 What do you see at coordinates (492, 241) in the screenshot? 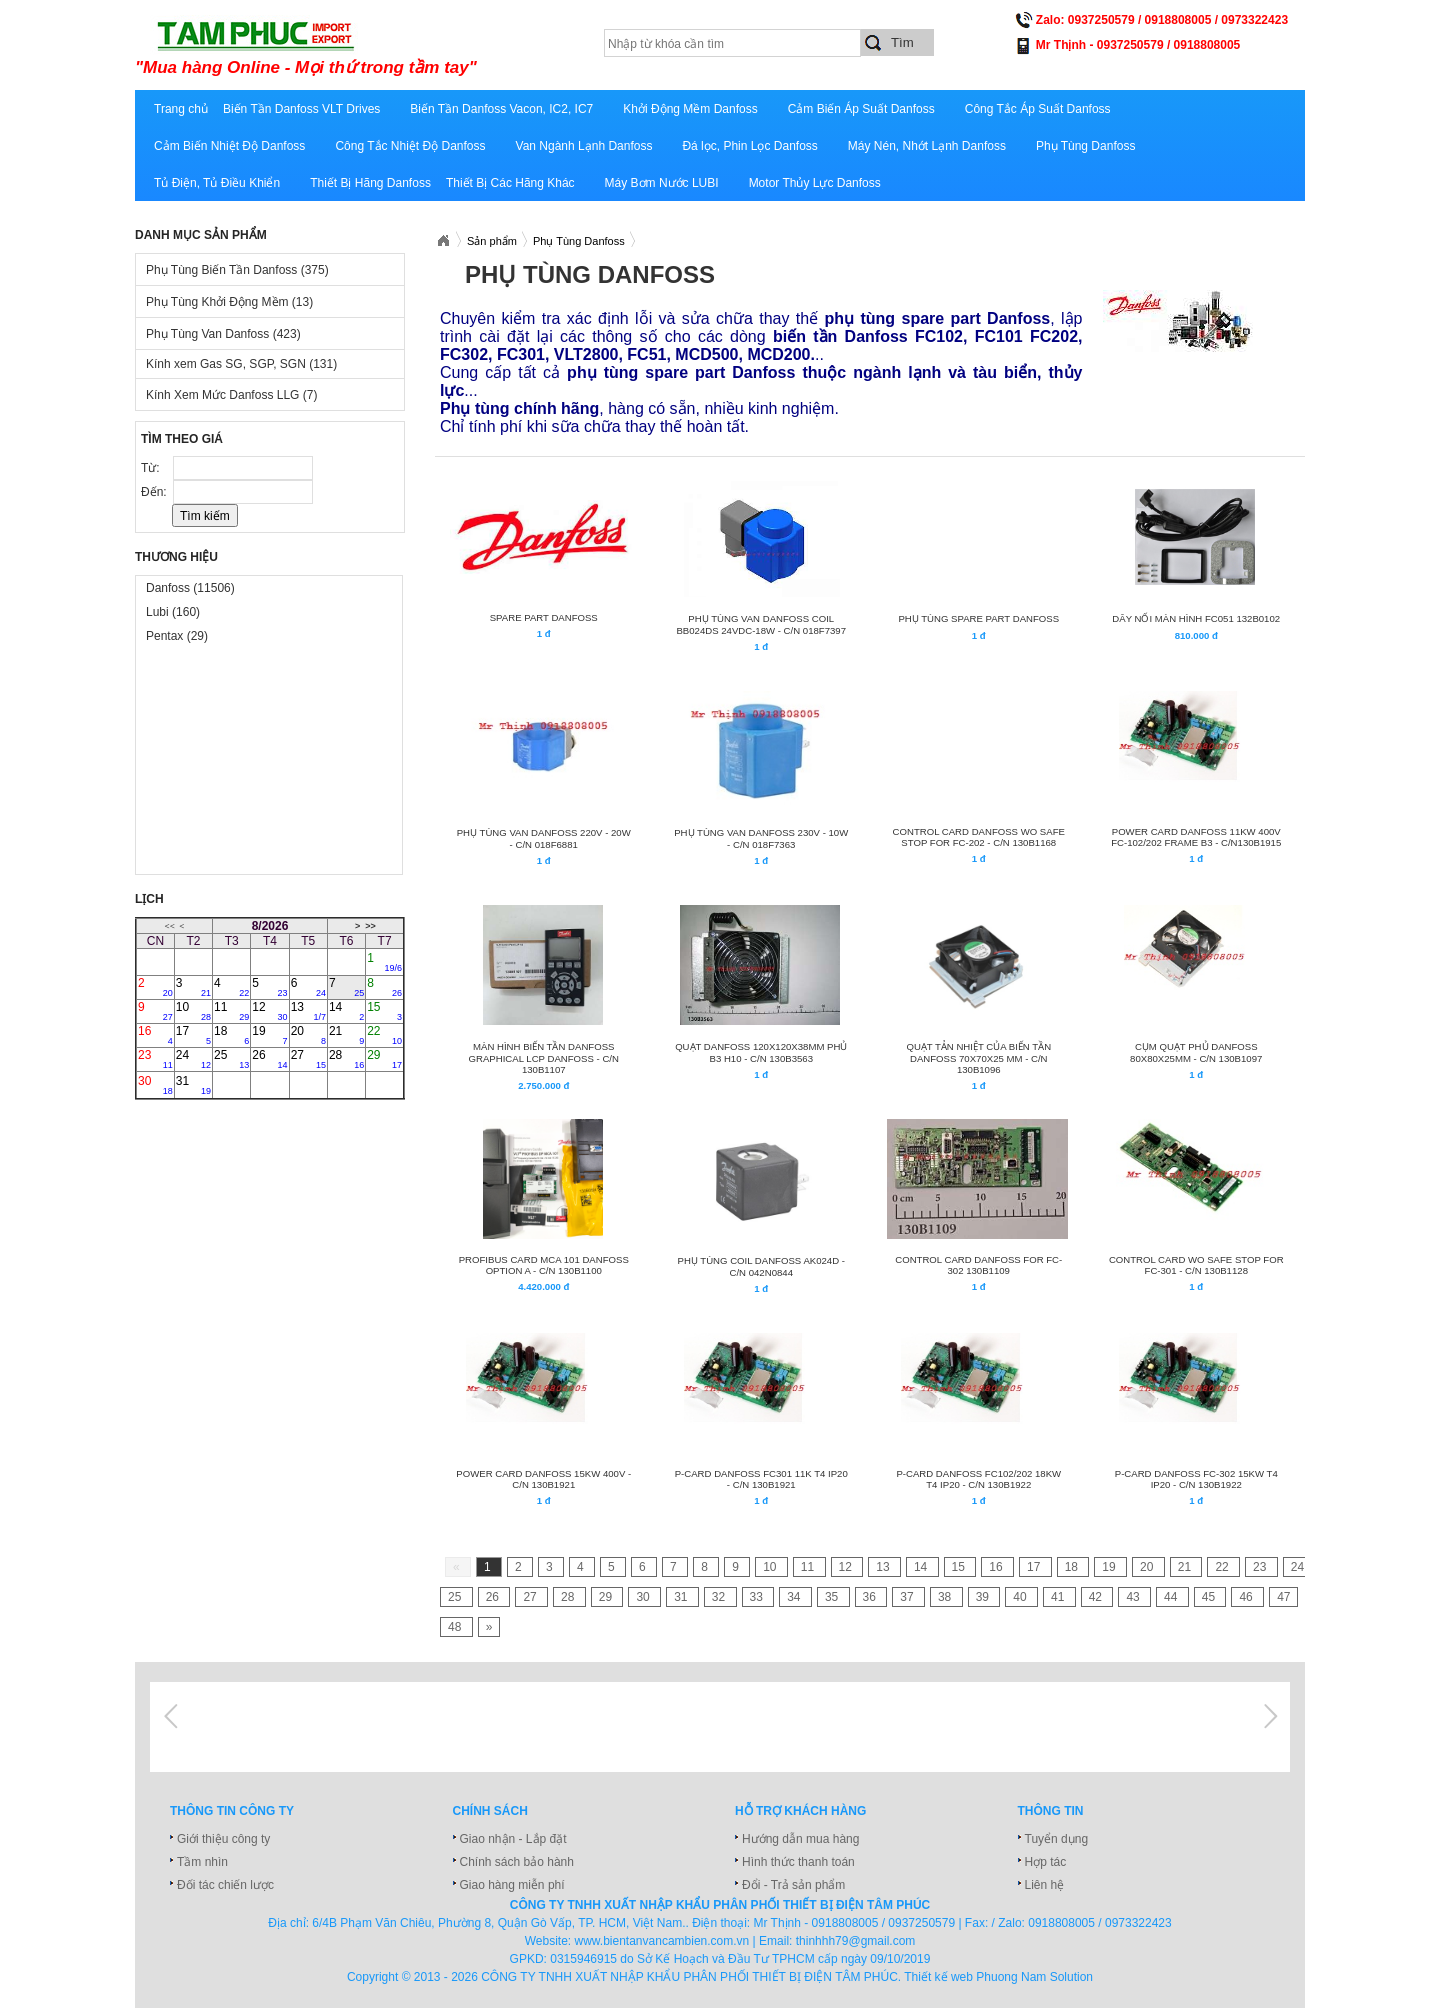
I see `Sản phẩm` at bounding box center [492, 241].